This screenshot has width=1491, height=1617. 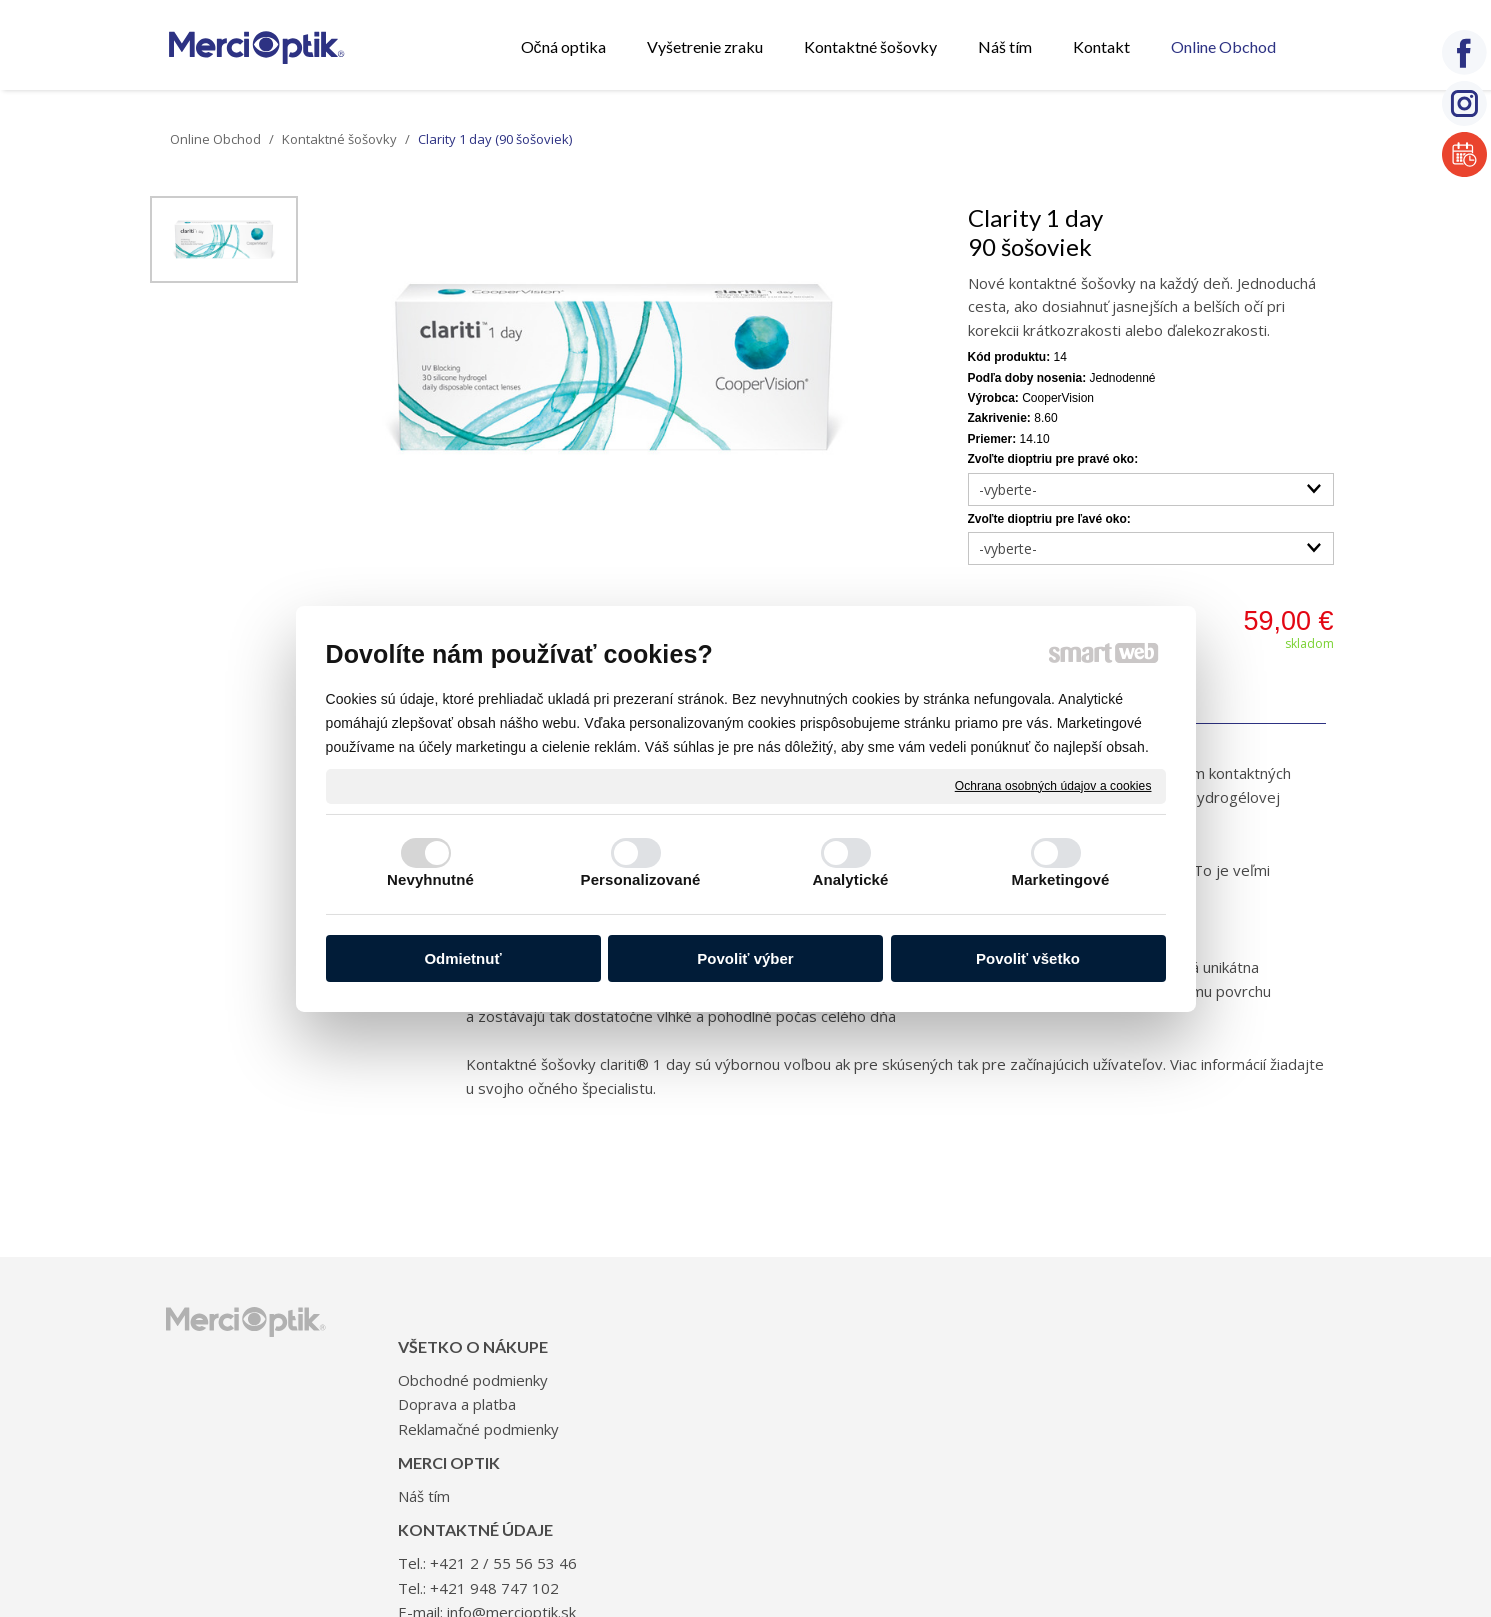 What do you see at coordinates (1053, 785) in the screenshot?
I see `Ochrana osobných údajov a cookies` at bounding box center [1053, 785].